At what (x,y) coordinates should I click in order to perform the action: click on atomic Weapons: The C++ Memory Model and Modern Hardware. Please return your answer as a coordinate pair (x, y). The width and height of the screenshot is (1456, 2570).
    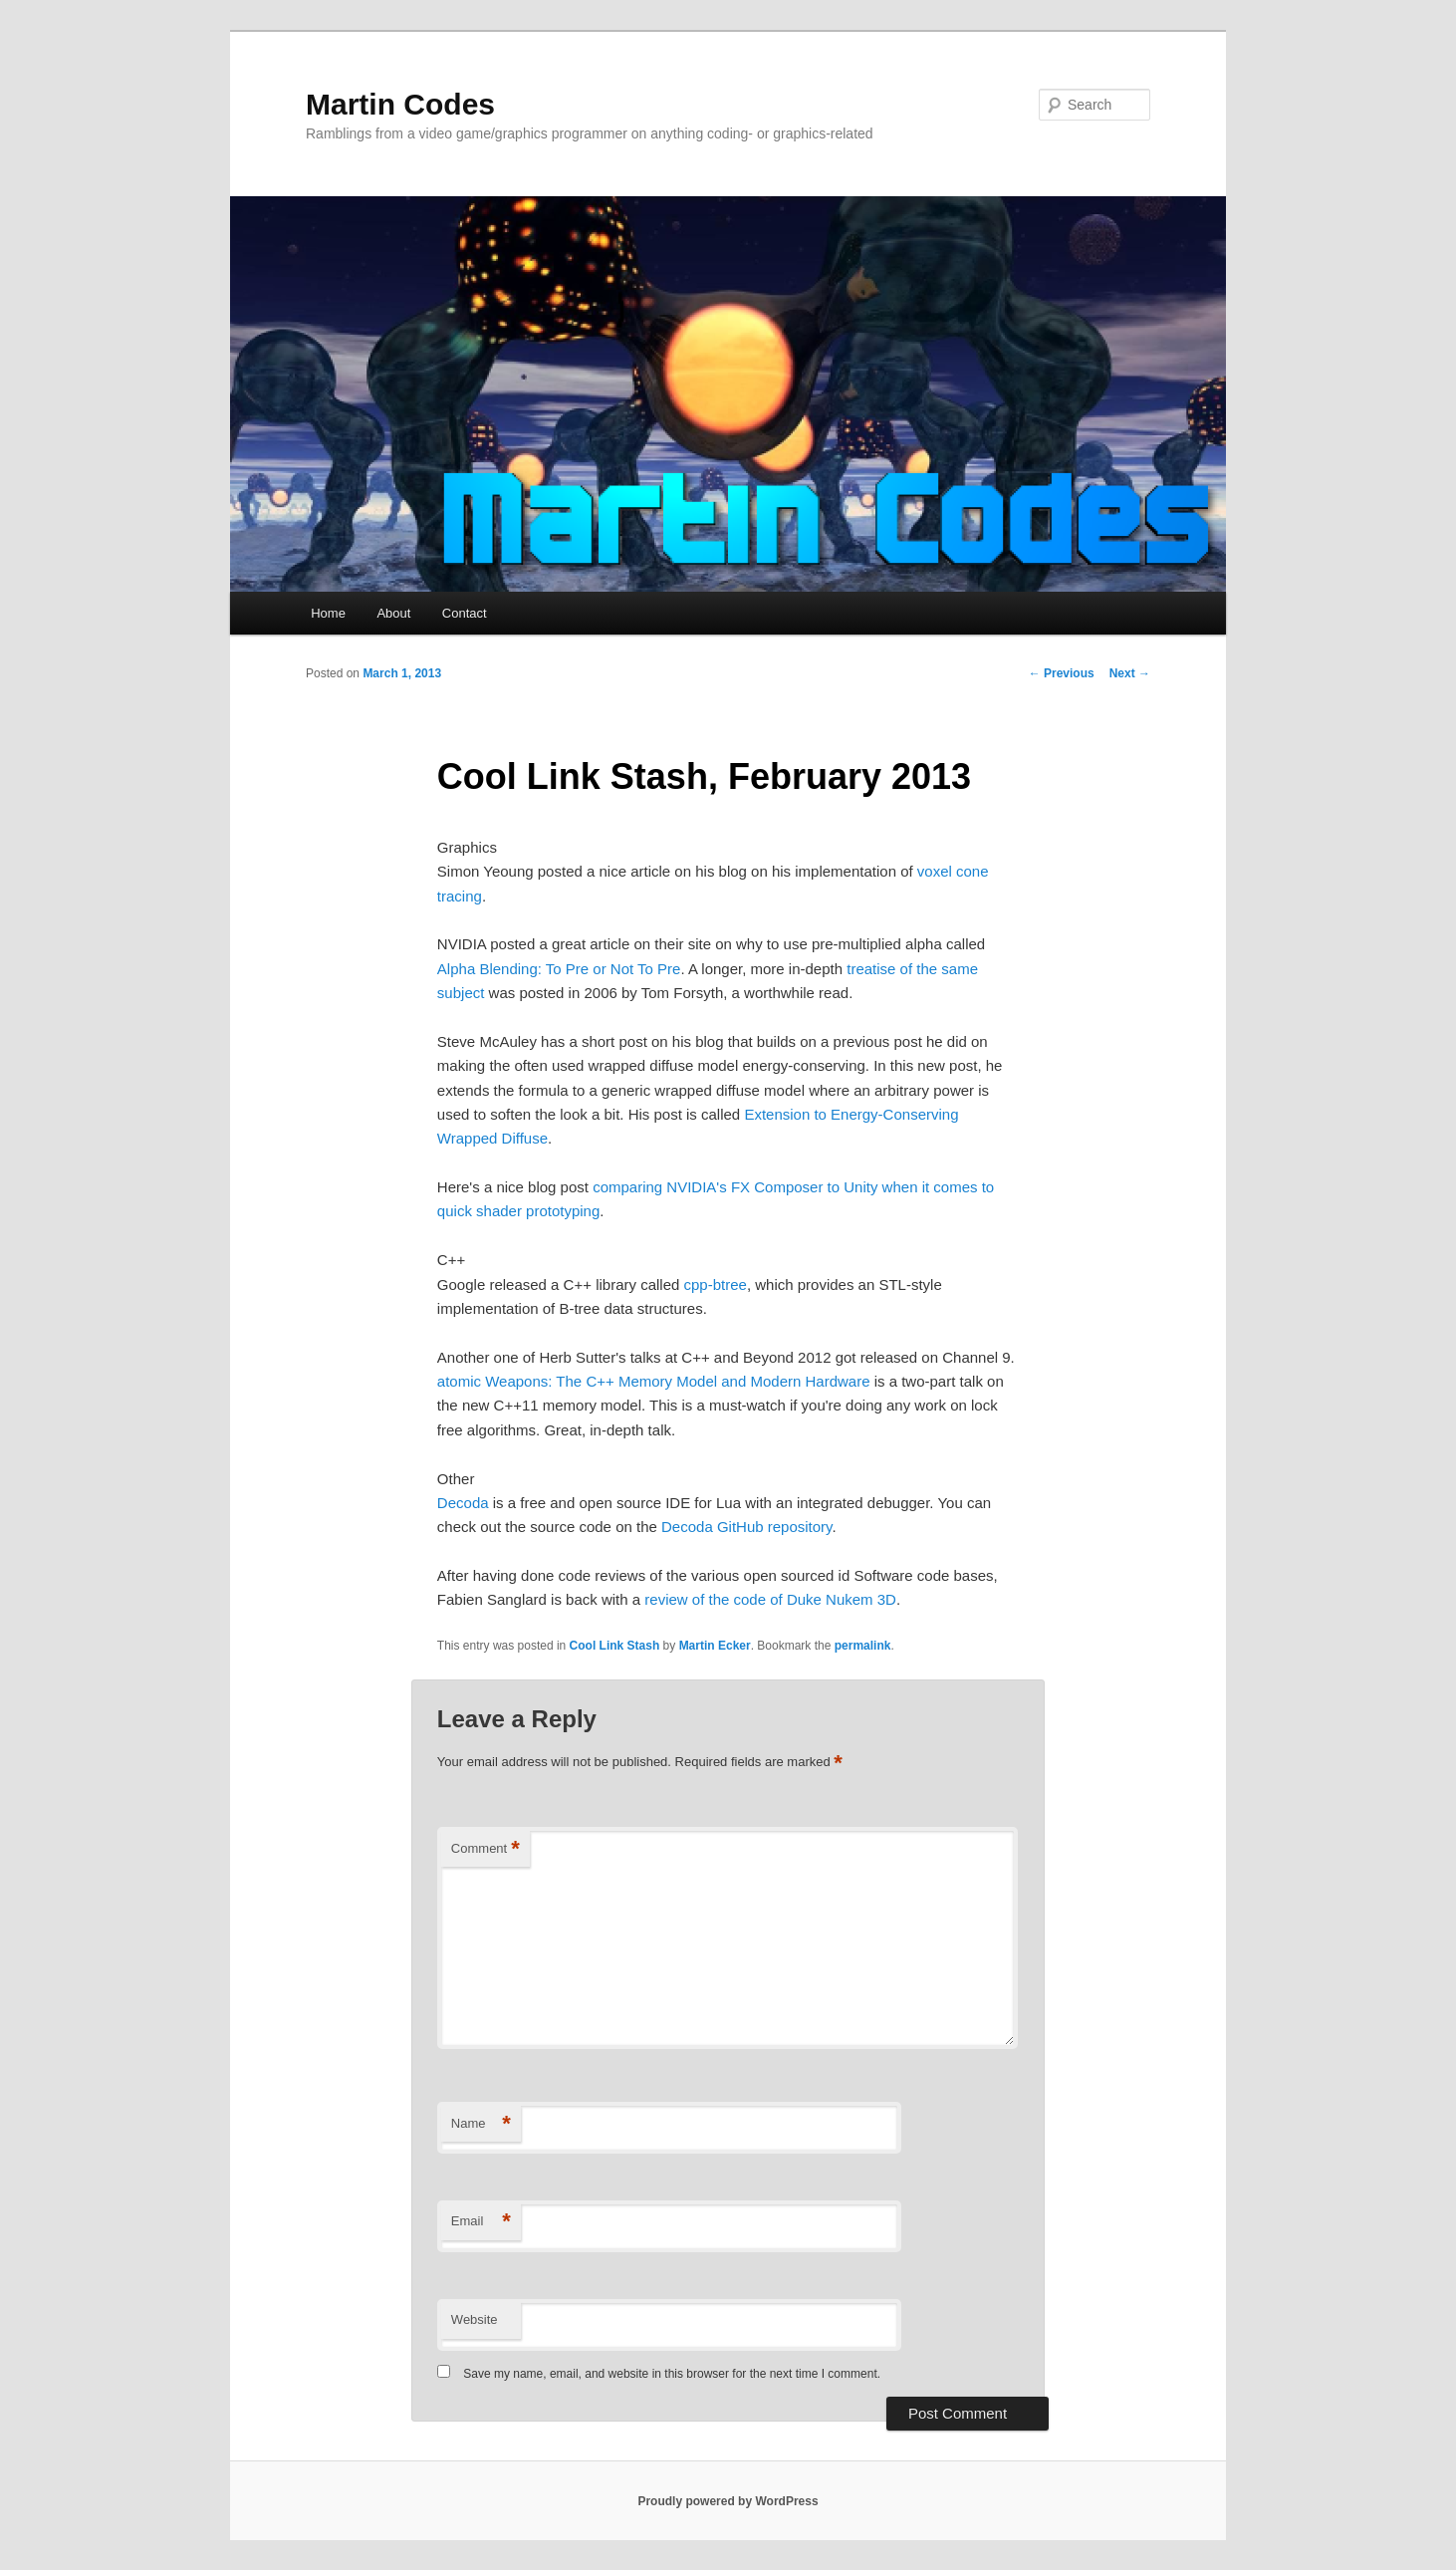
    Looking at the image, I should click on (653, 1381).